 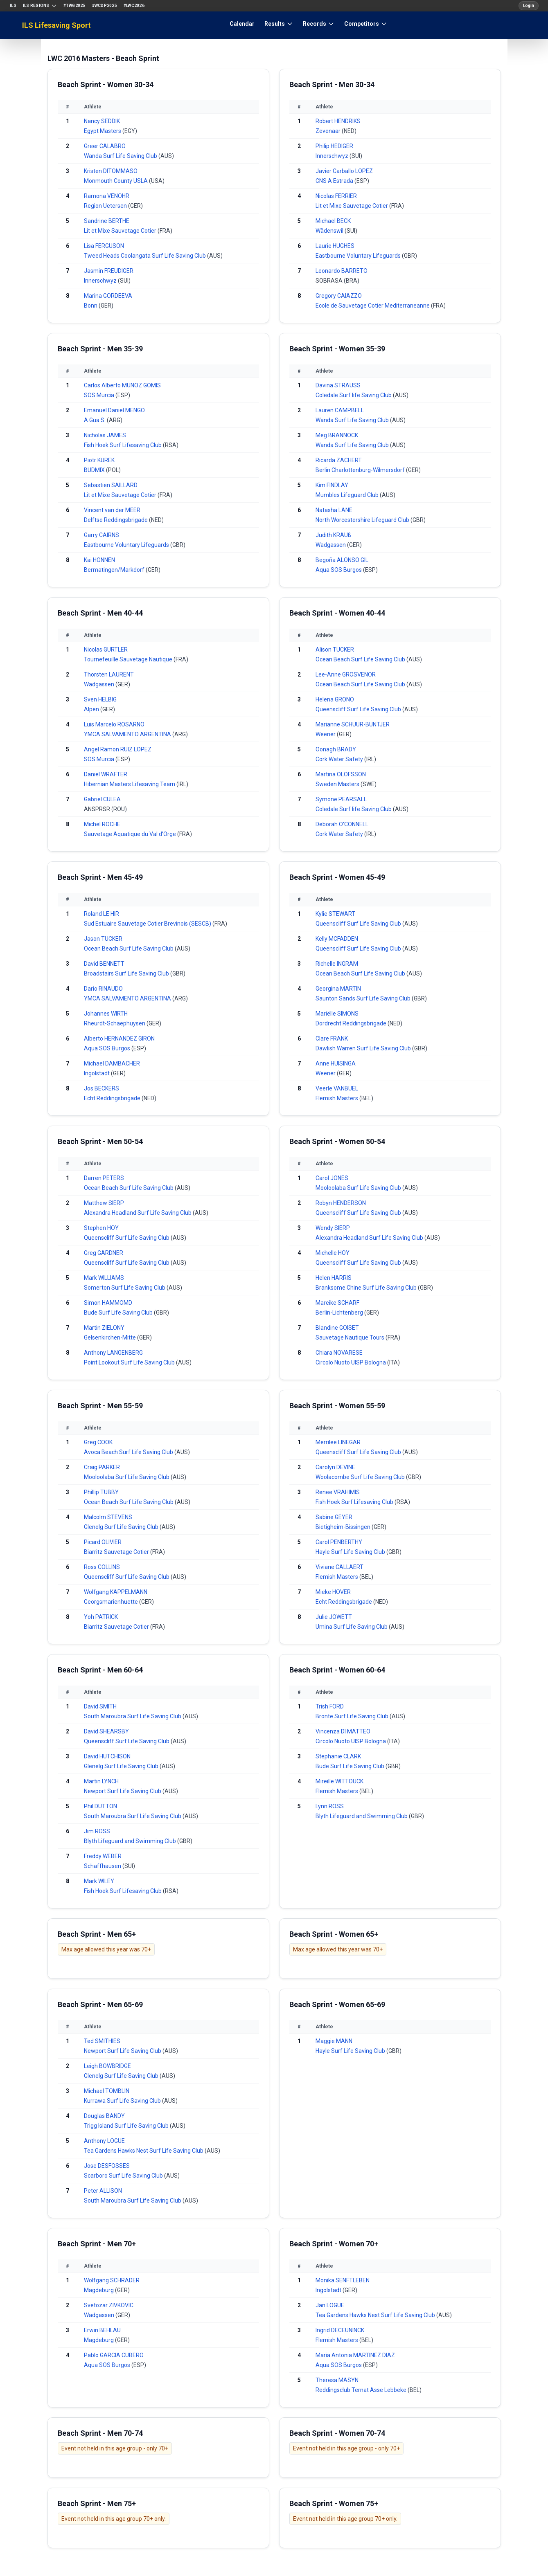 I want to click on Mark WILLIAMS, so click(x=104, y=1278).